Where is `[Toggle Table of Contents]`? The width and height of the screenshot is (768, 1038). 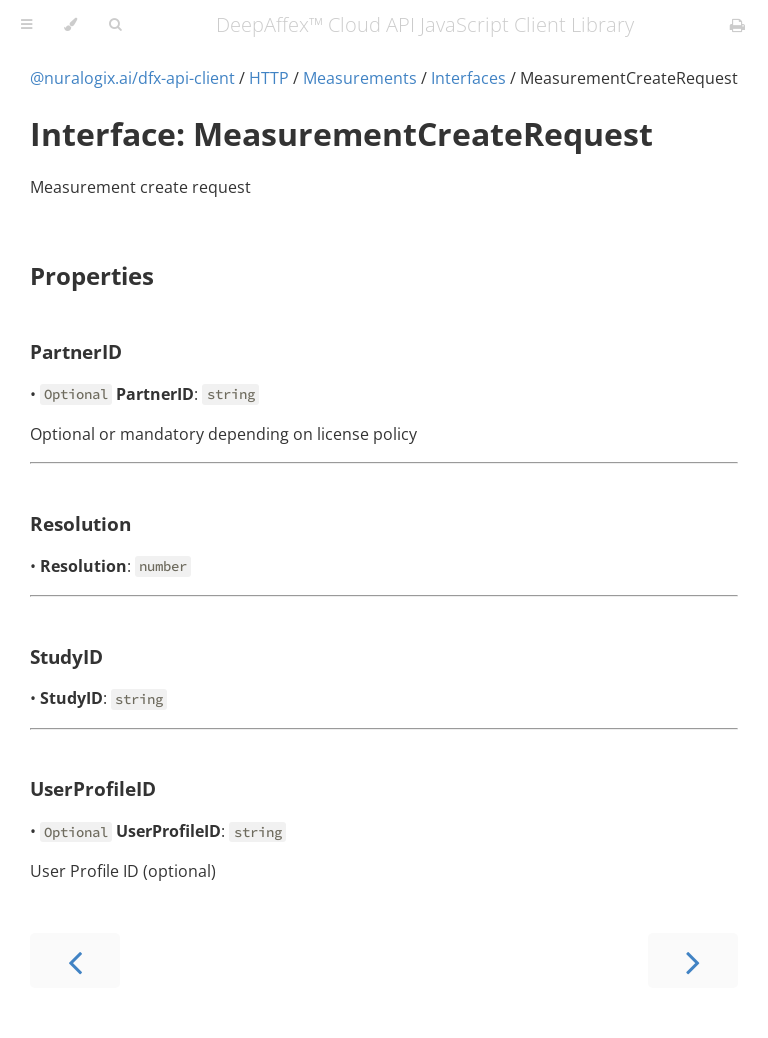
[Toggle Table of Contents] is located at coordinates (26, 25).